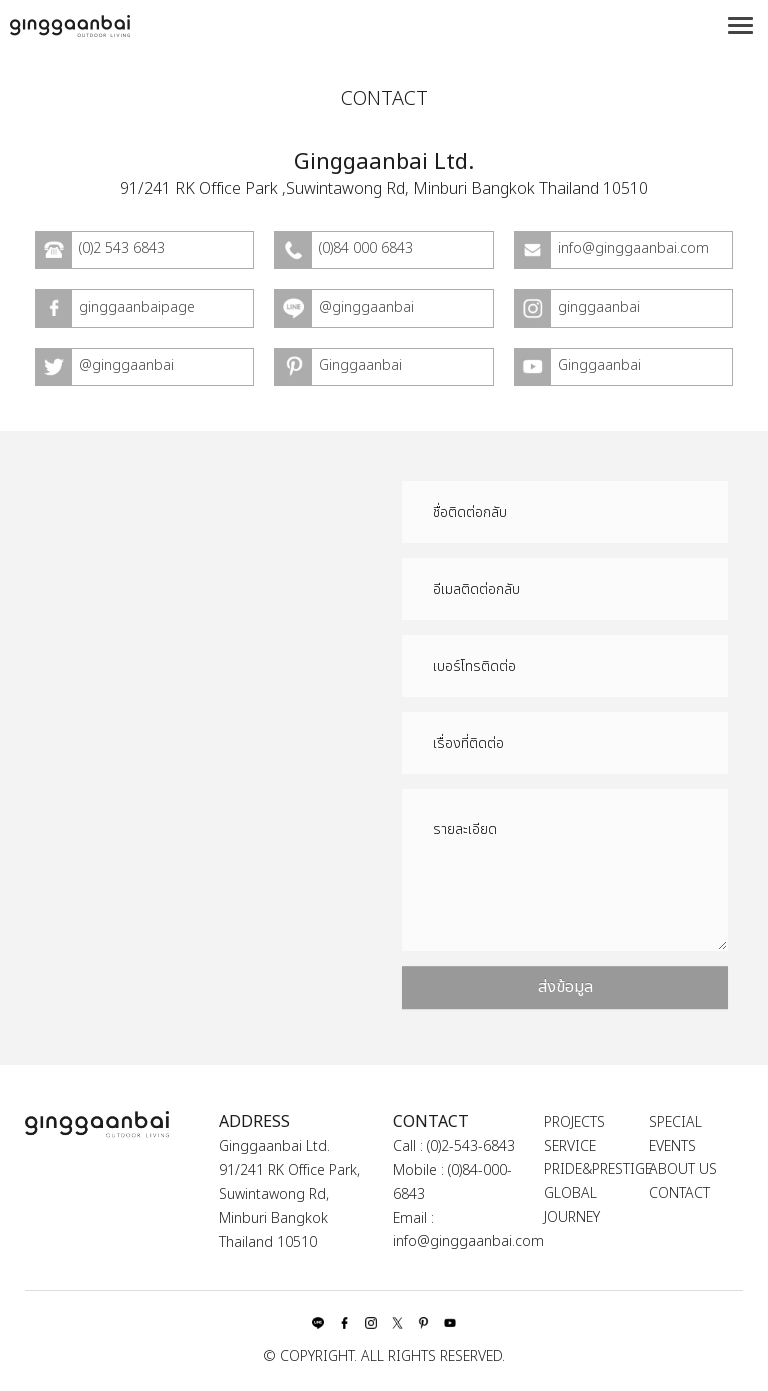 Image resolution: width=768 pixels, height=1391 pixels. Describe the element at coordinates (468, 1241) in the screenshot. I see `info@ginggaanbai.com` at that location.